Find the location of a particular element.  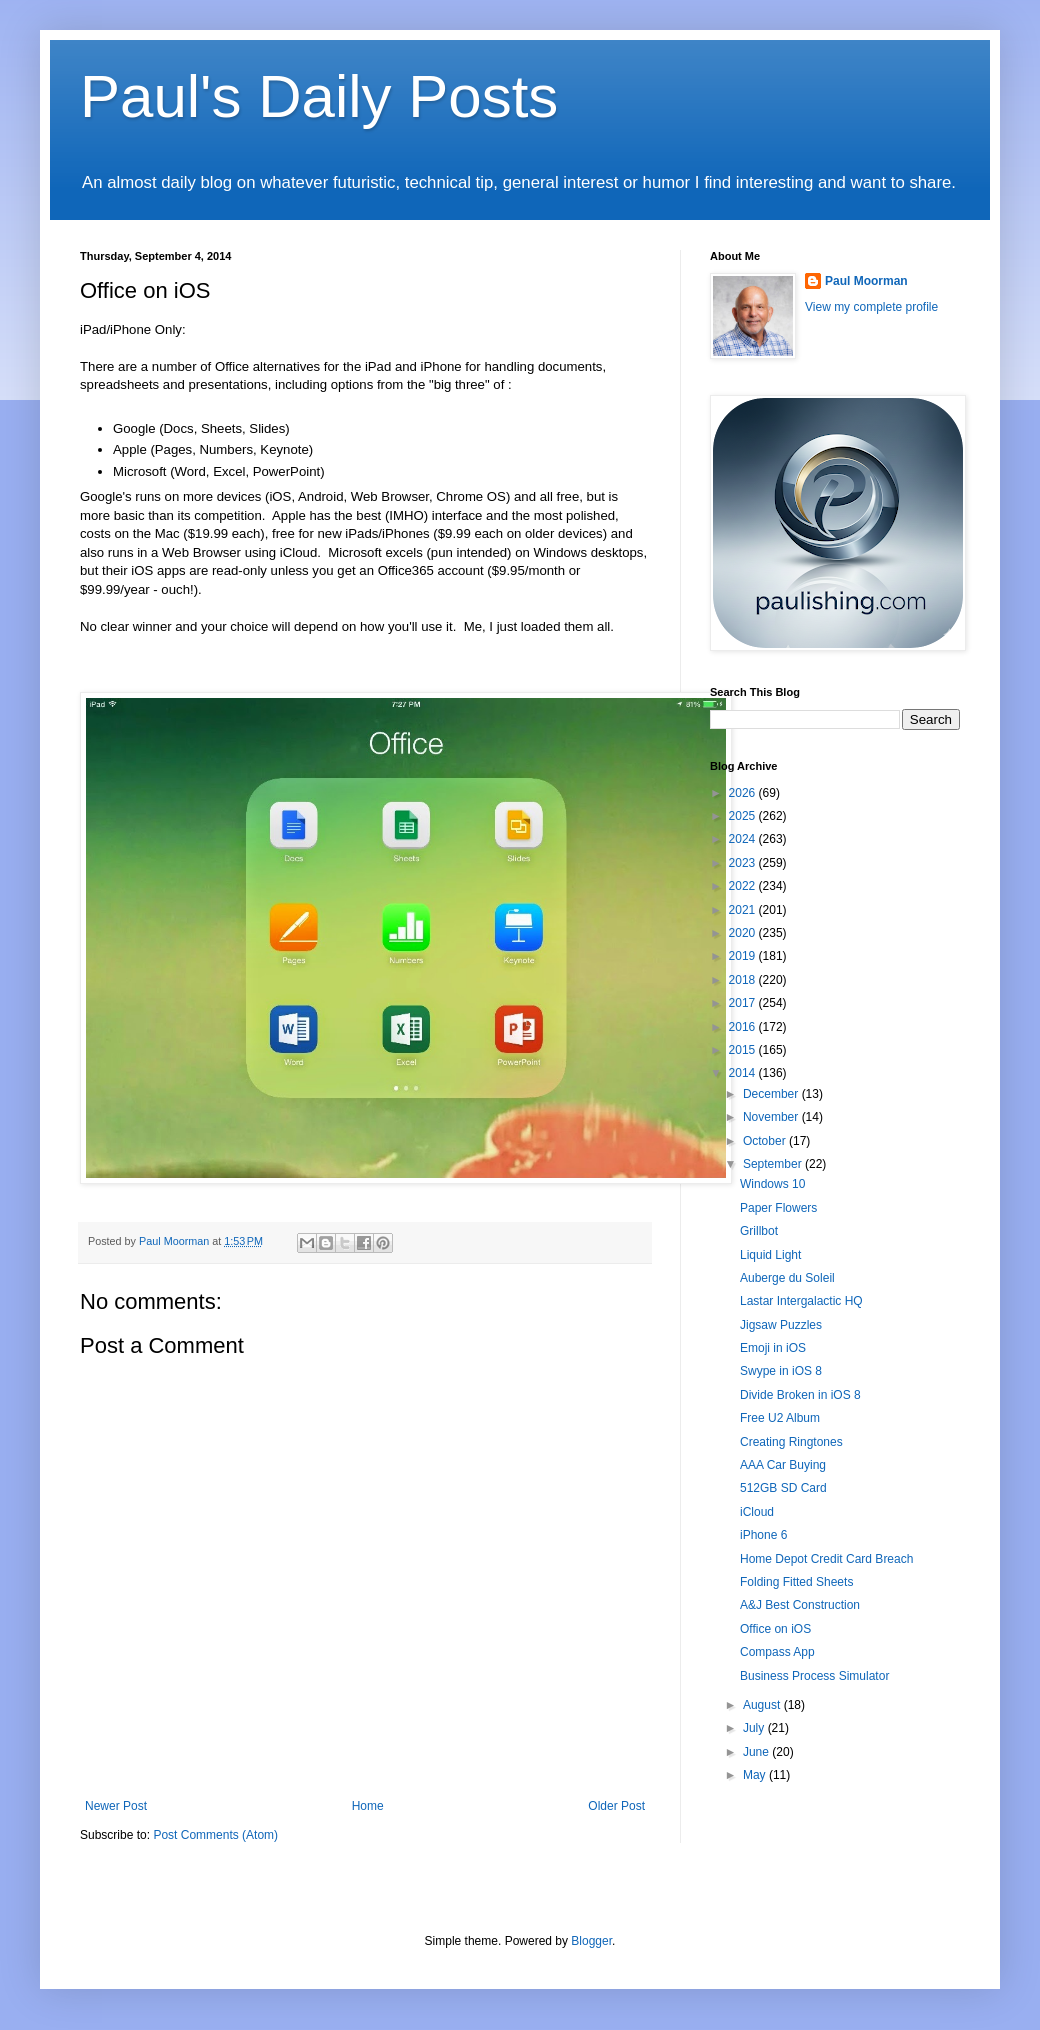

October is located at coordinates (766, 1141).